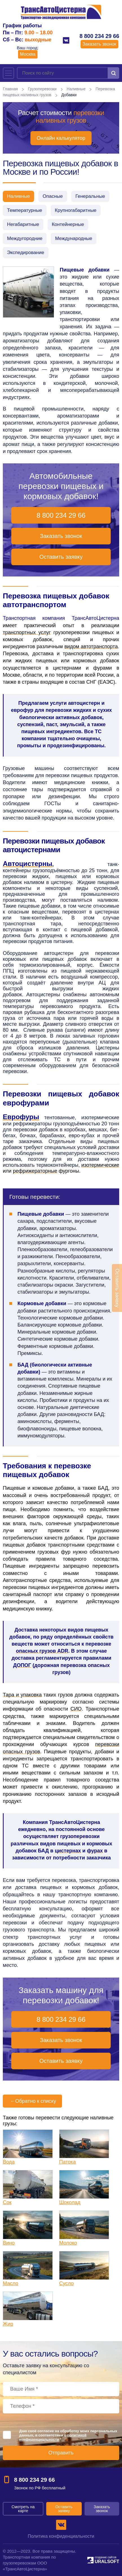 The width and height of the screenshot is (122, 2576). Describe the element at coordinates (32, 2101) in the screenshot. I see `Обратно к списку` at that location.